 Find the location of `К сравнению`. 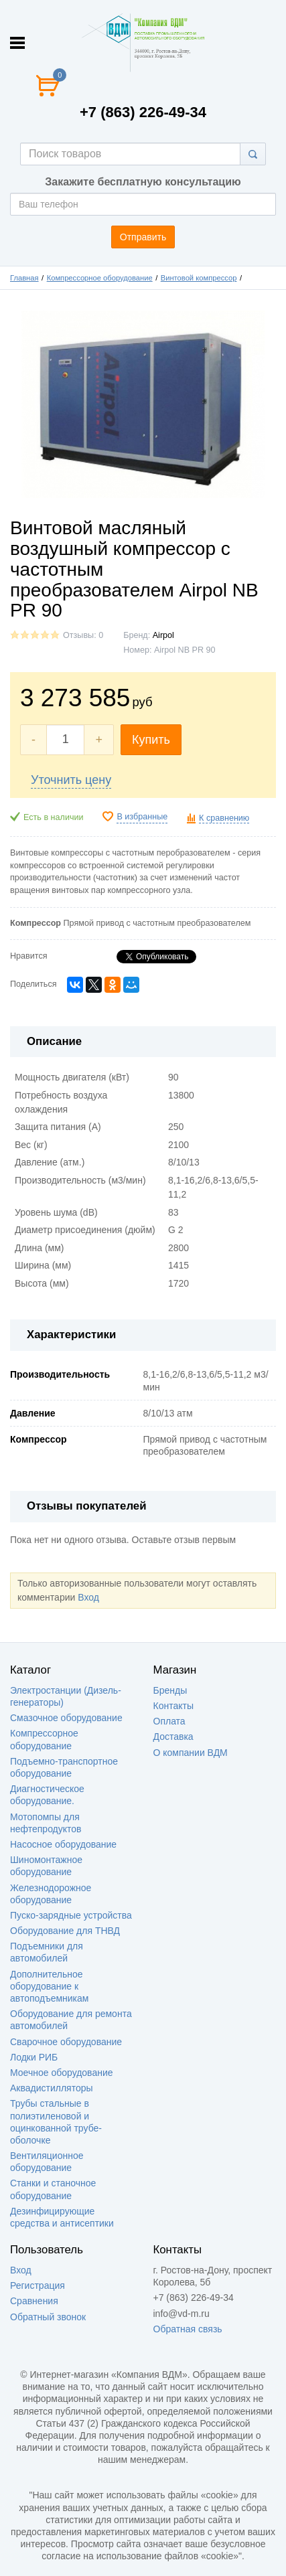

К сравнению is located at coordinates (224, 818).